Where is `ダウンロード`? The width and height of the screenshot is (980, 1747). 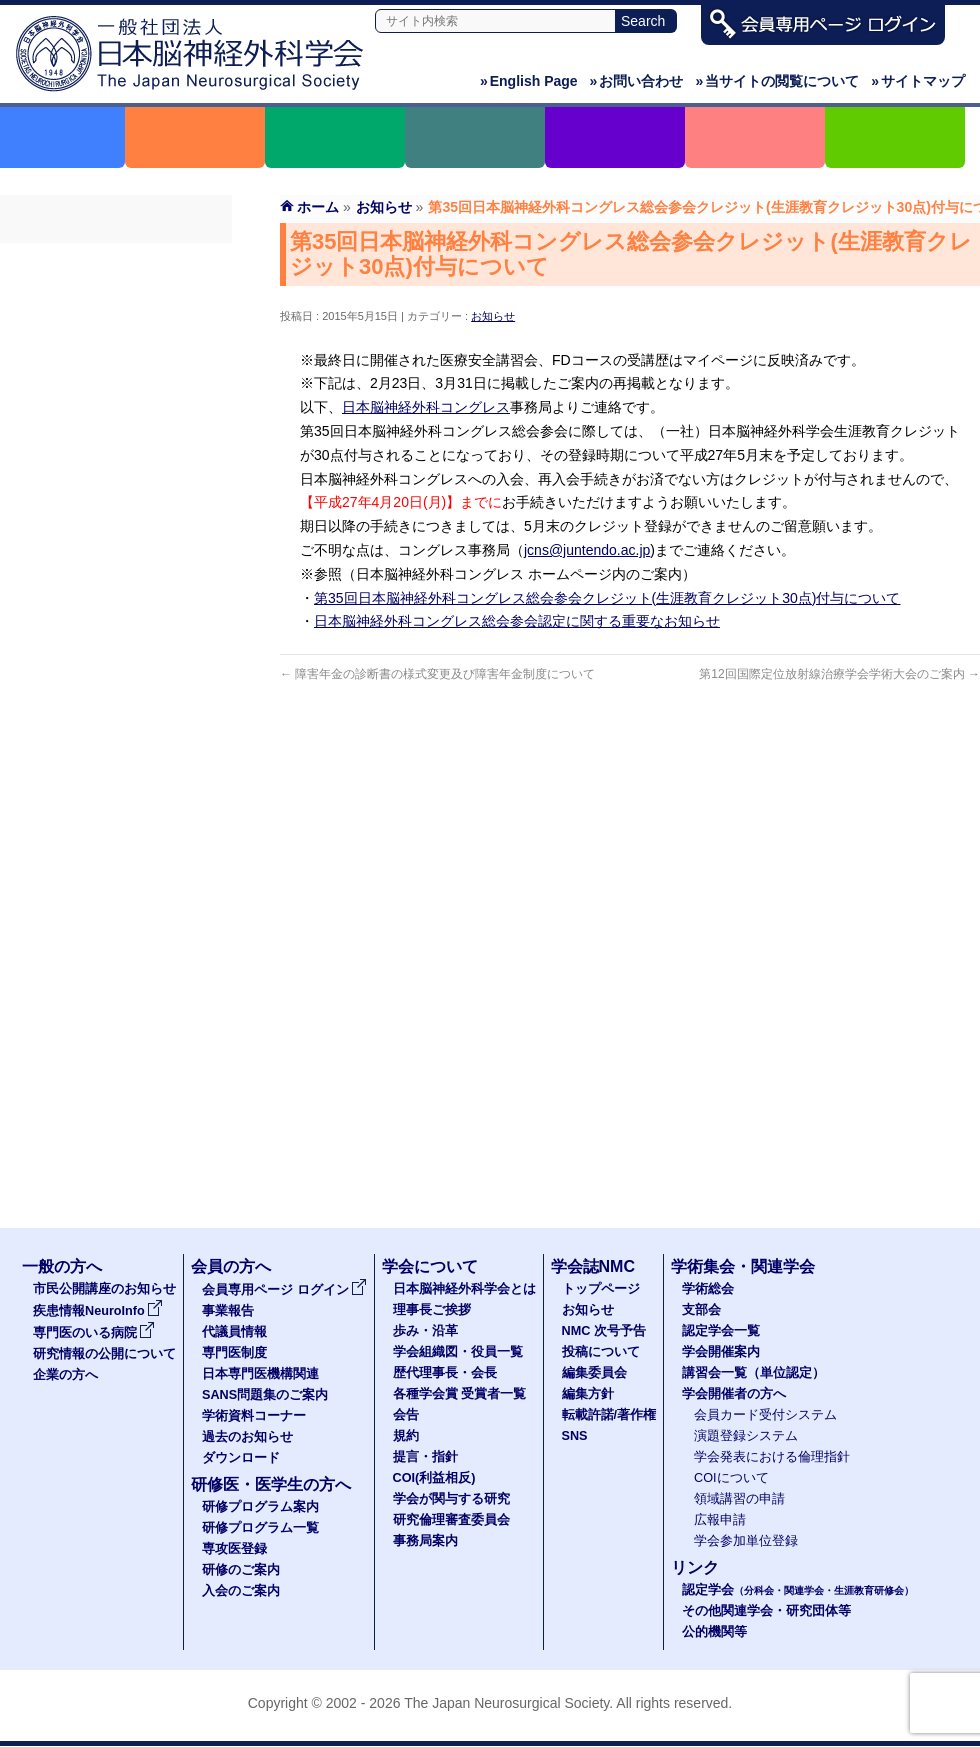 ダウンロード is located at coordinates (116, 549).